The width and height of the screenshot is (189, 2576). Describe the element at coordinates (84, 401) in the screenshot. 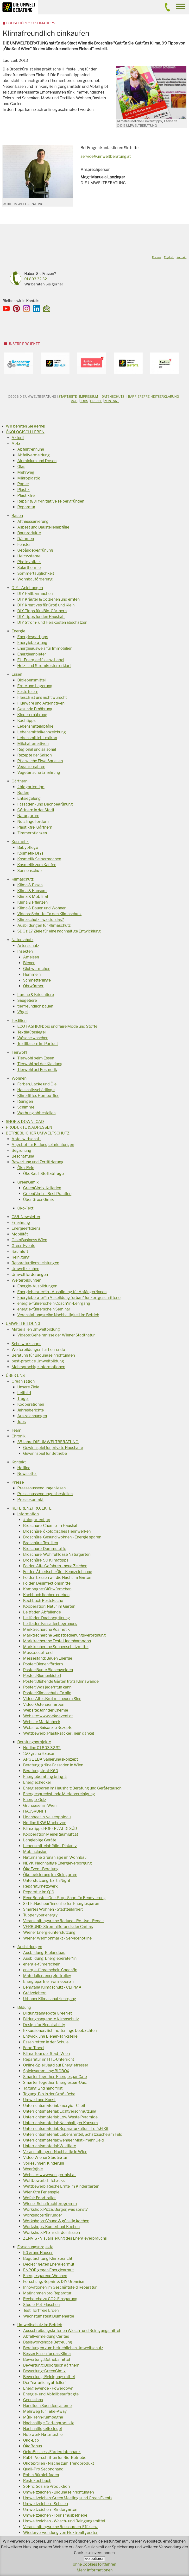

I see `Jobs` at that location.